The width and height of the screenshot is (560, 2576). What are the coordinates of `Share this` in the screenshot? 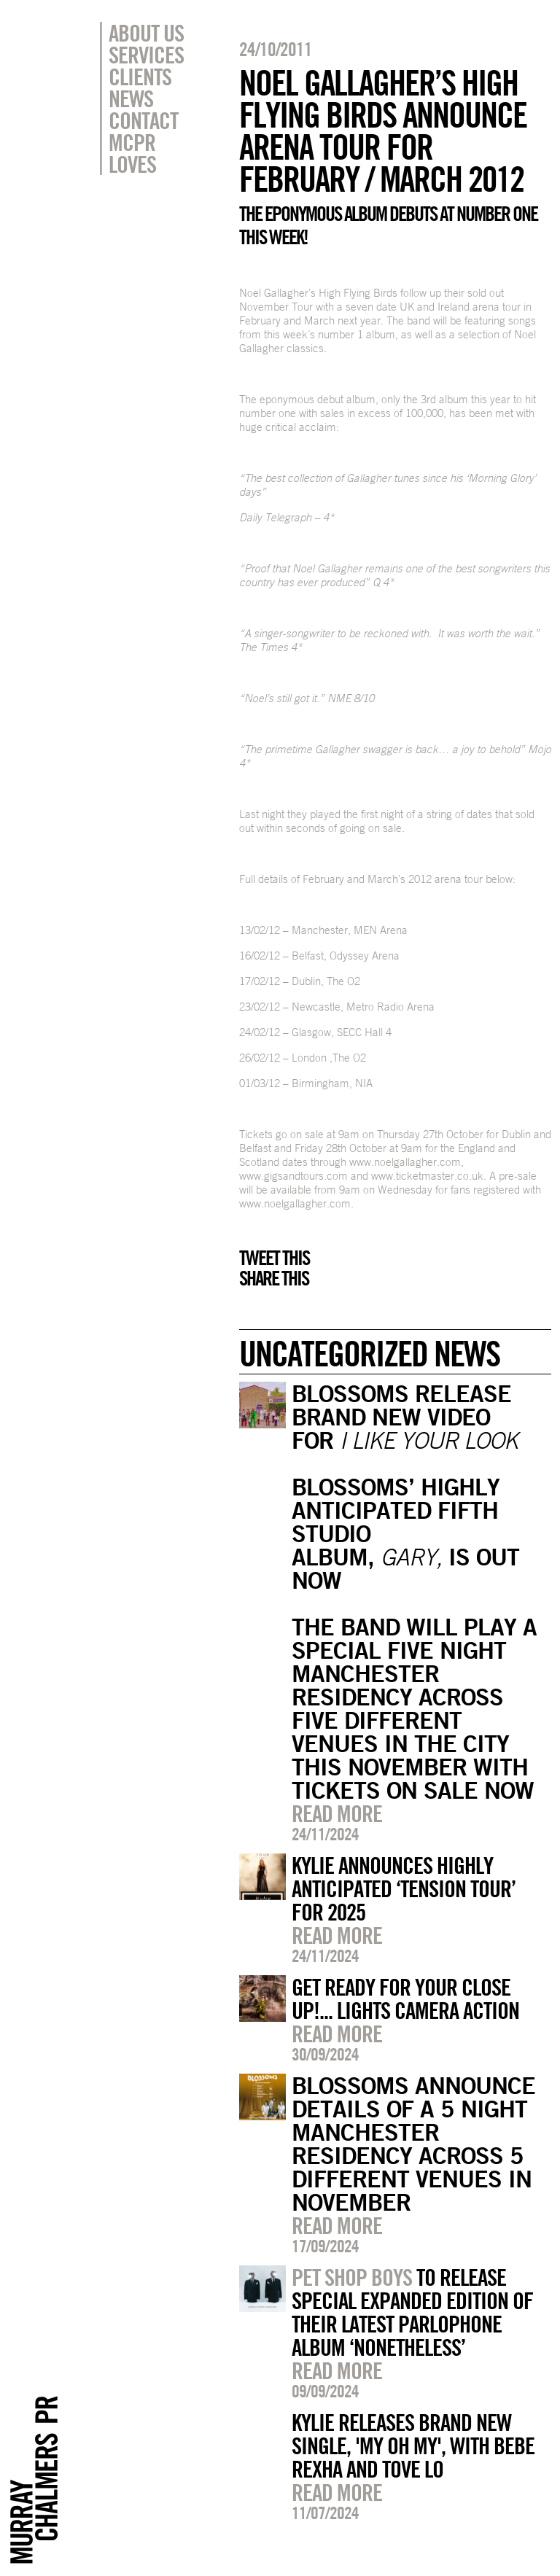 It's located at (273, 1278).